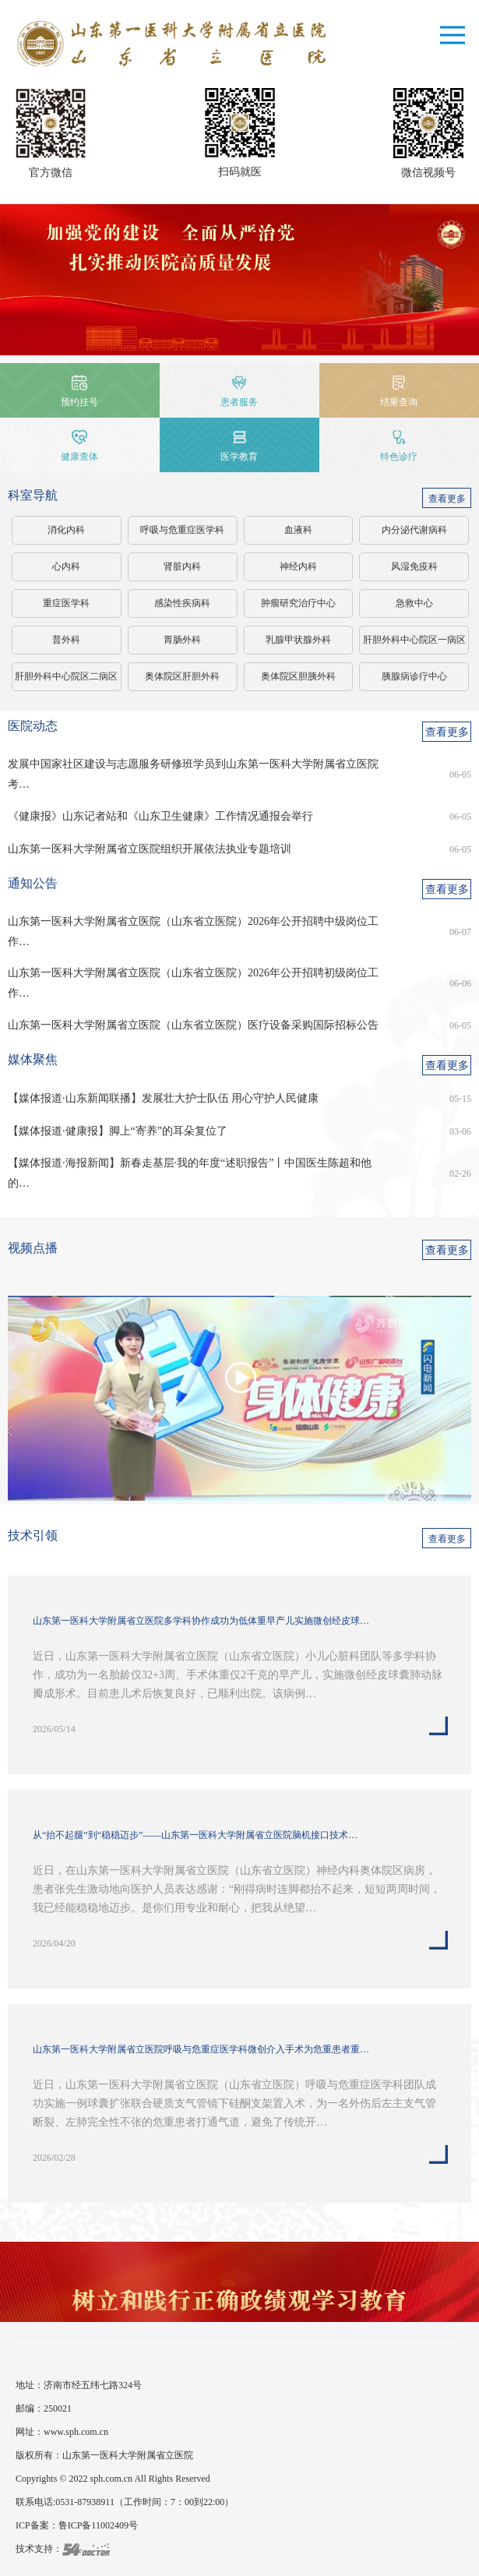 The width and height of the screenshot is (479, 2576). What do you see at coordinates (414, 676) in the screenshot?
I see `胰腺病诊疗中心` at bounding box center [414, 676].